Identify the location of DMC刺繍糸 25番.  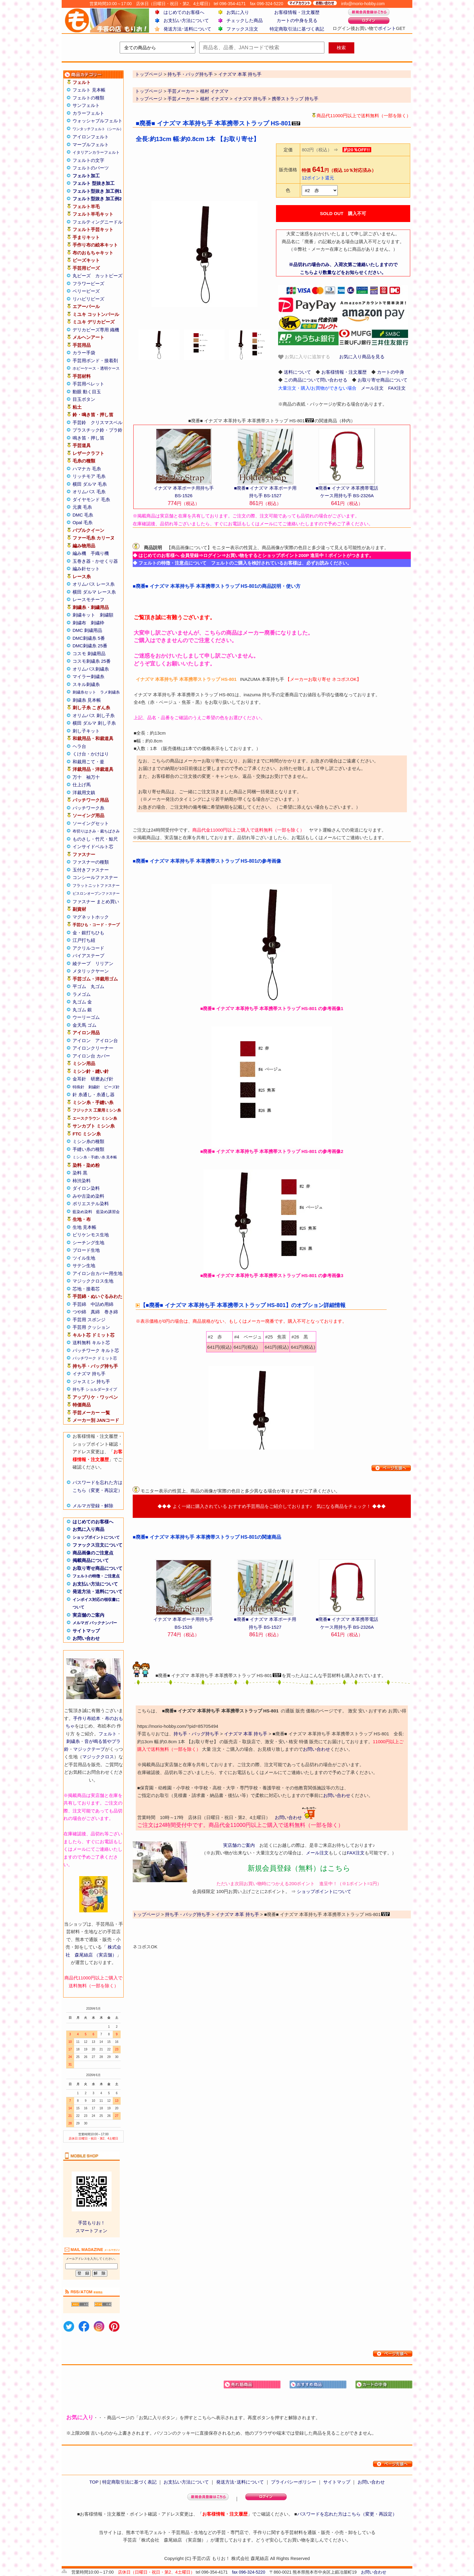
(90, 645).